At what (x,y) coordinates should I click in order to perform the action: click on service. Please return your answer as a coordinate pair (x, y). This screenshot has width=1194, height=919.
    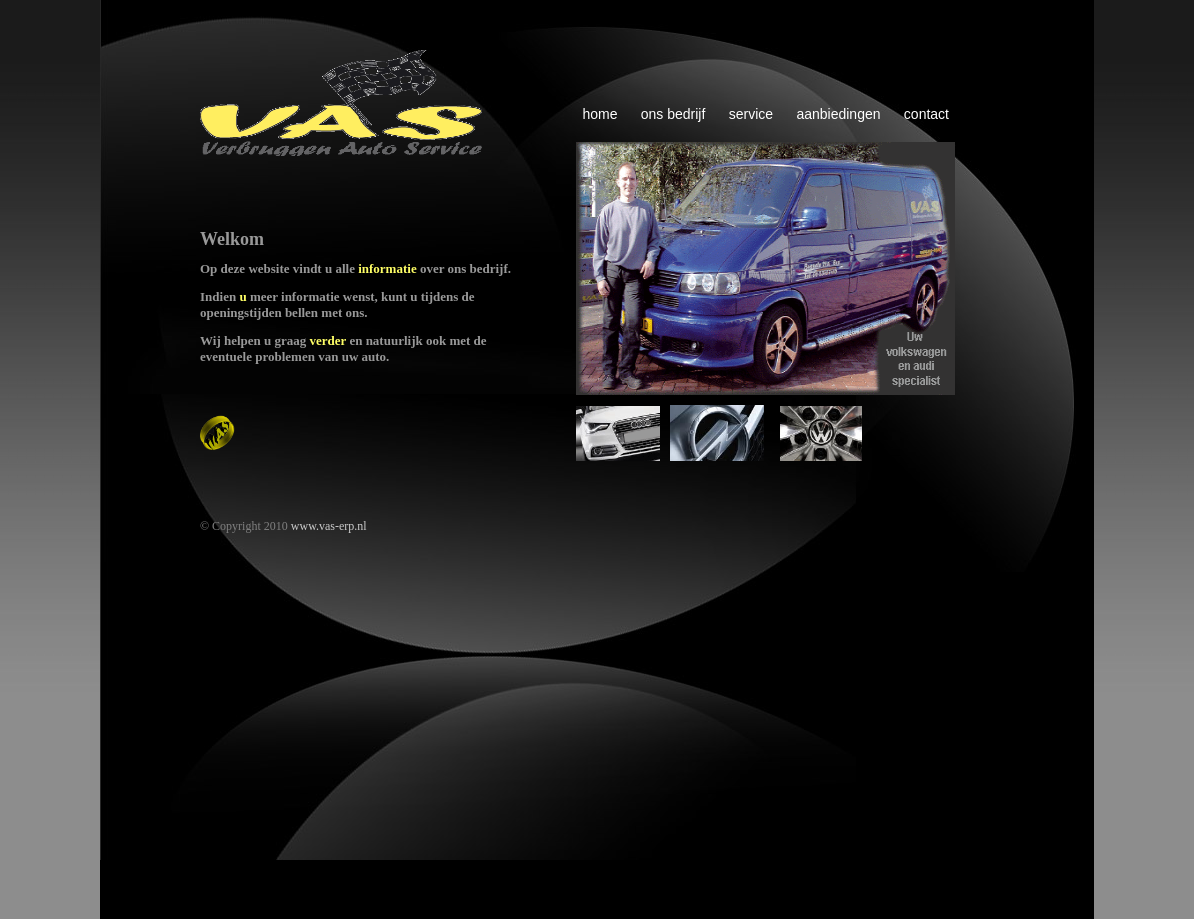
    Looking at the image, I should click on (751, 114).